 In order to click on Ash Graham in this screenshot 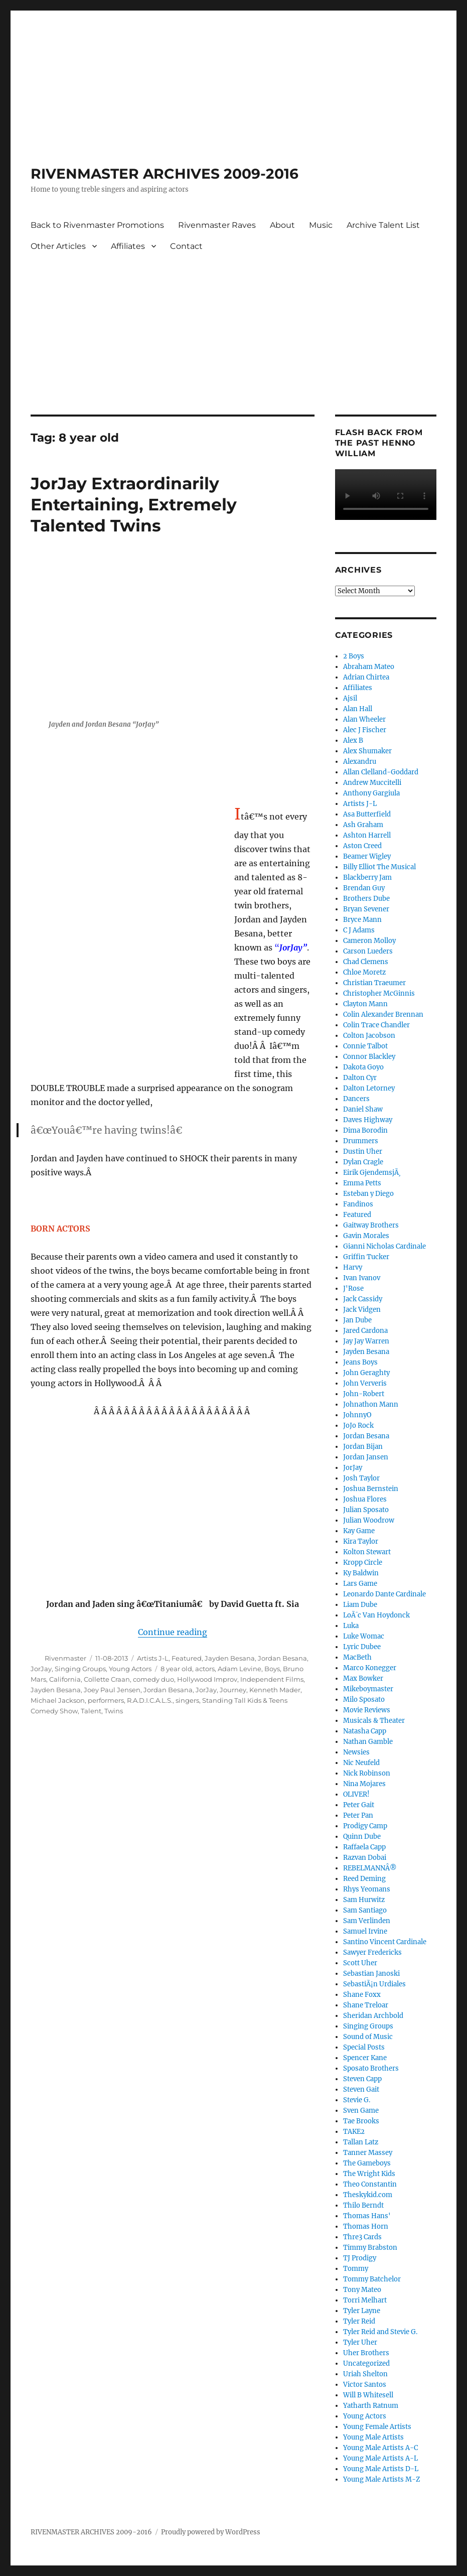, I will do `click(363, 825)`.